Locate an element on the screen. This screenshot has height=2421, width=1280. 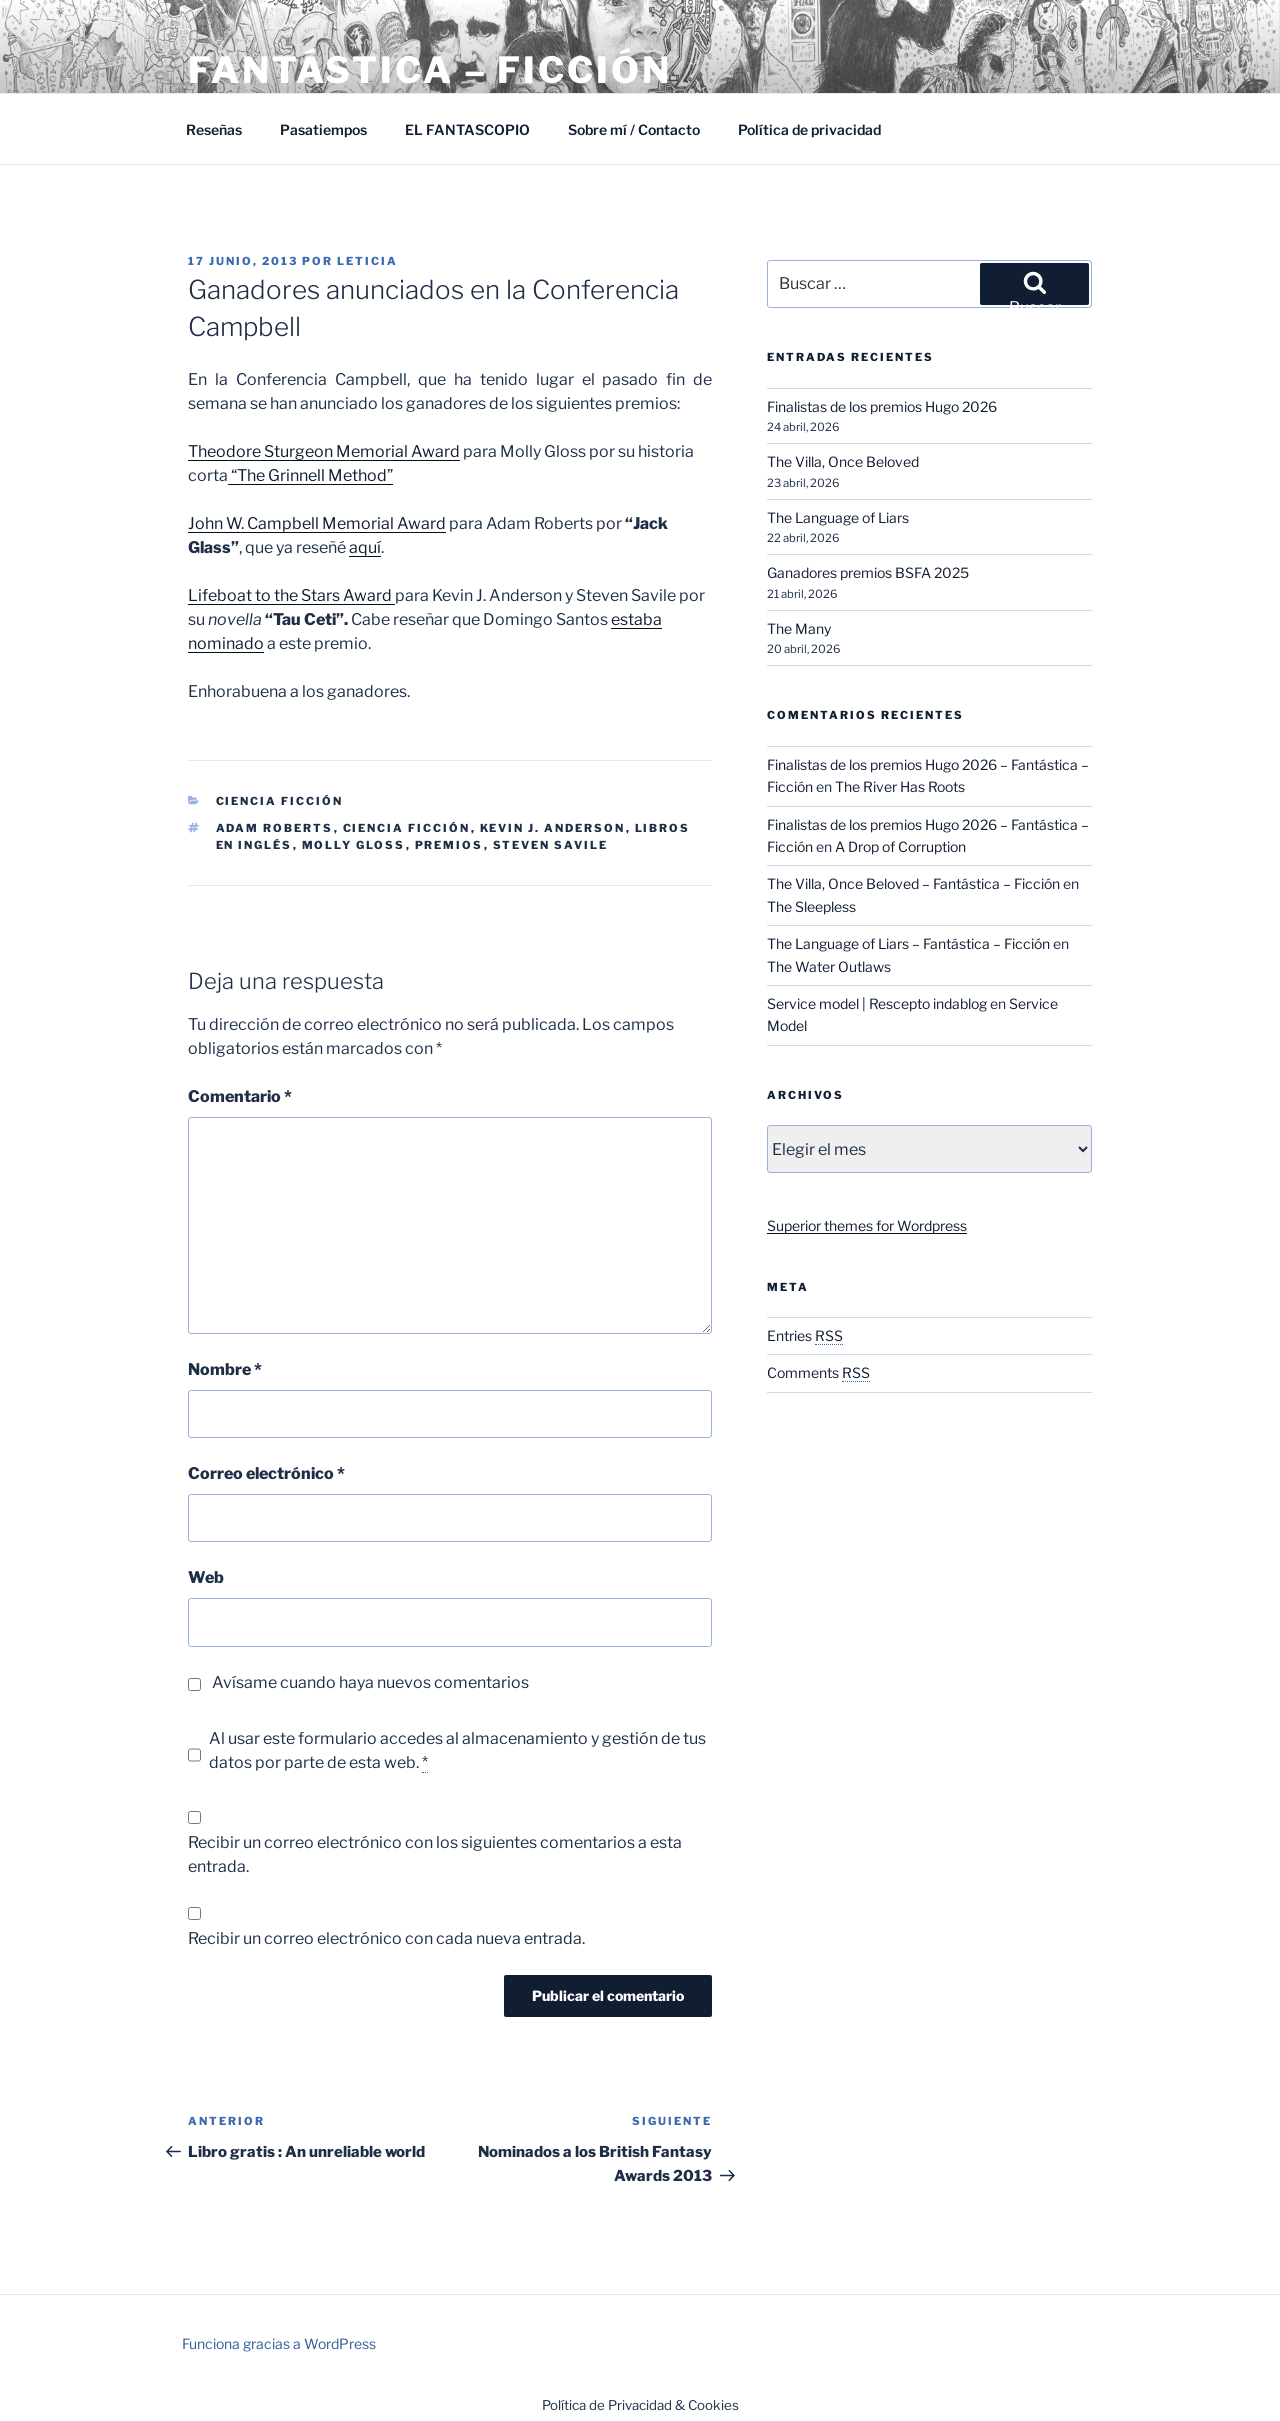
Adam Roberts is located at coordinates (275, 828).